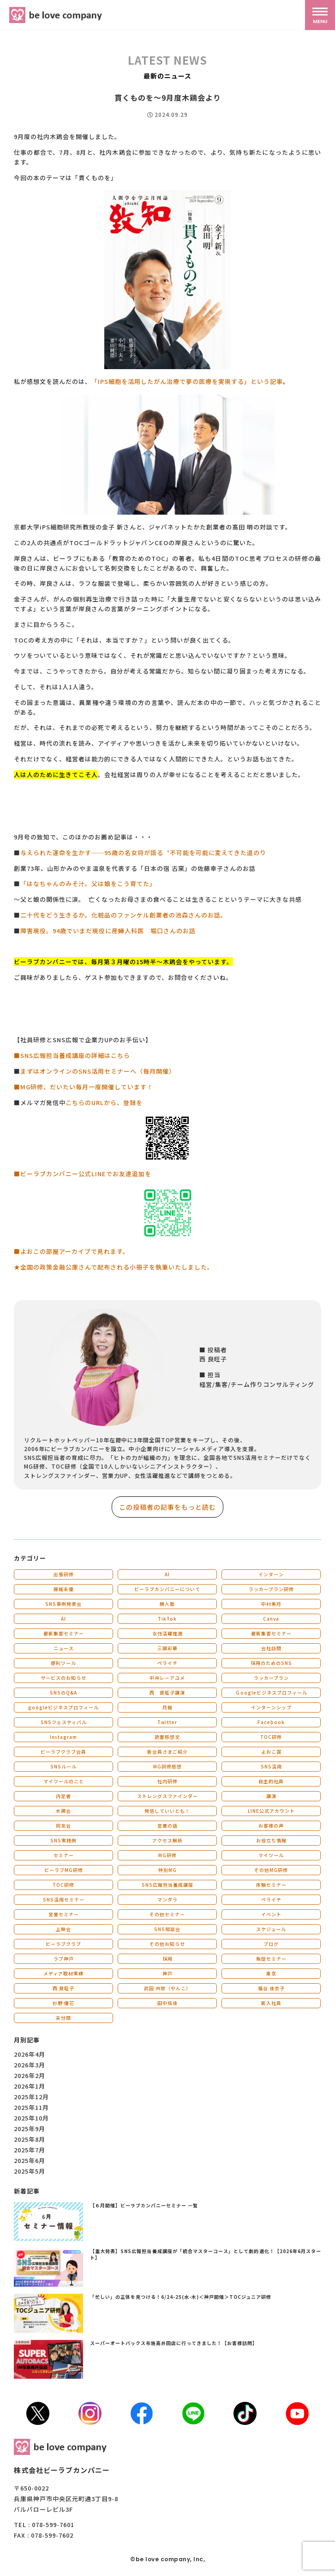 The width and height of the screenshot is (335, 2576). Describe the element at coordinates (271, 1929) in the screenshot. I see `スケジュール` at that location.